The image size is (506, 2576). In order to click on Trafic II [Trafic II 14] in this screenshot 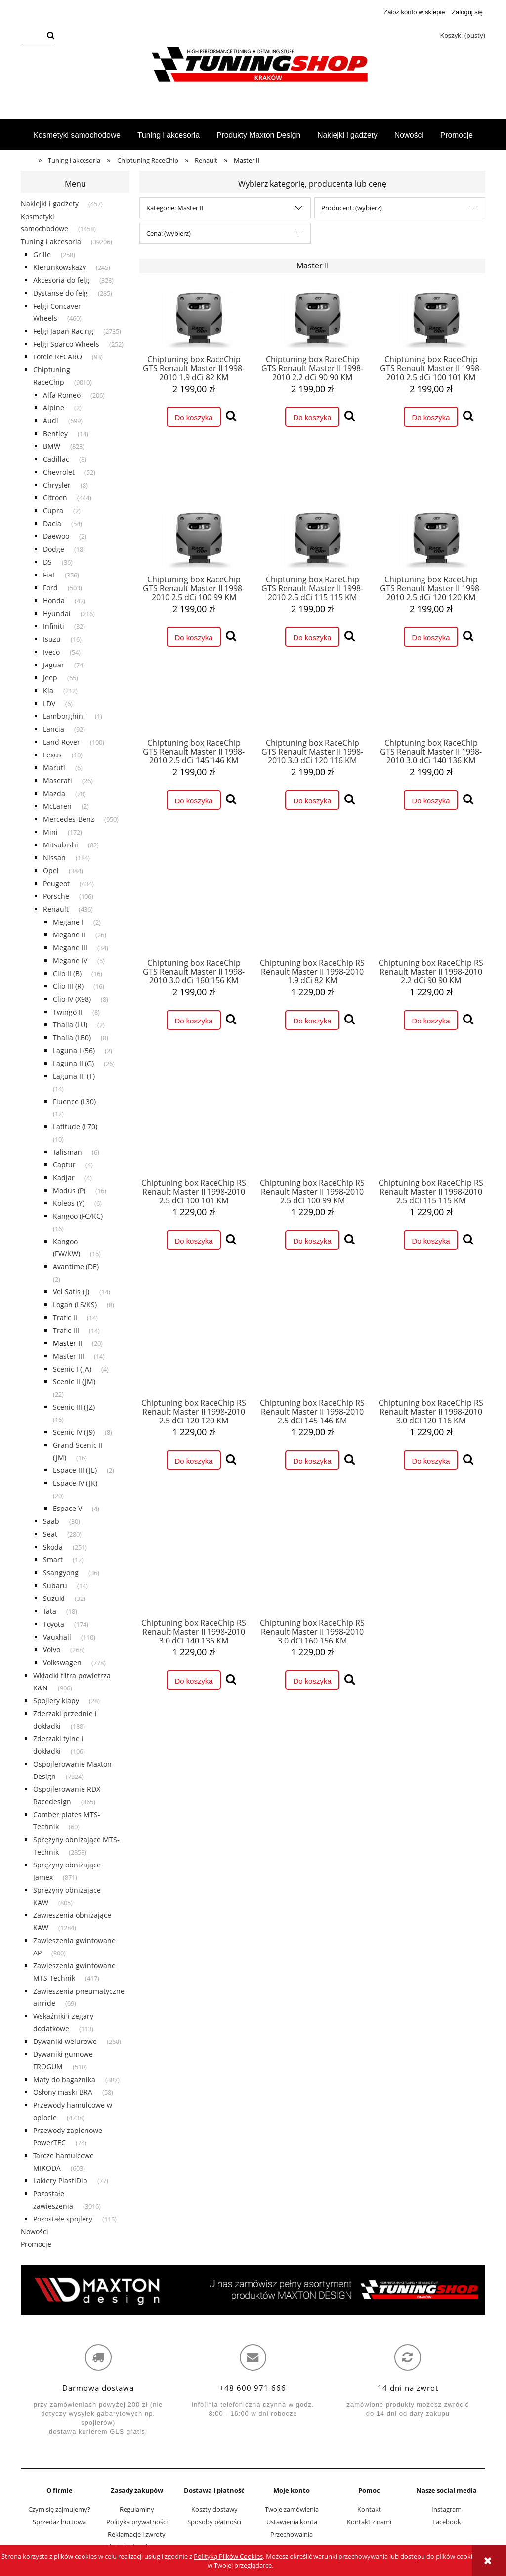, I will do `click(65, 1317)`.